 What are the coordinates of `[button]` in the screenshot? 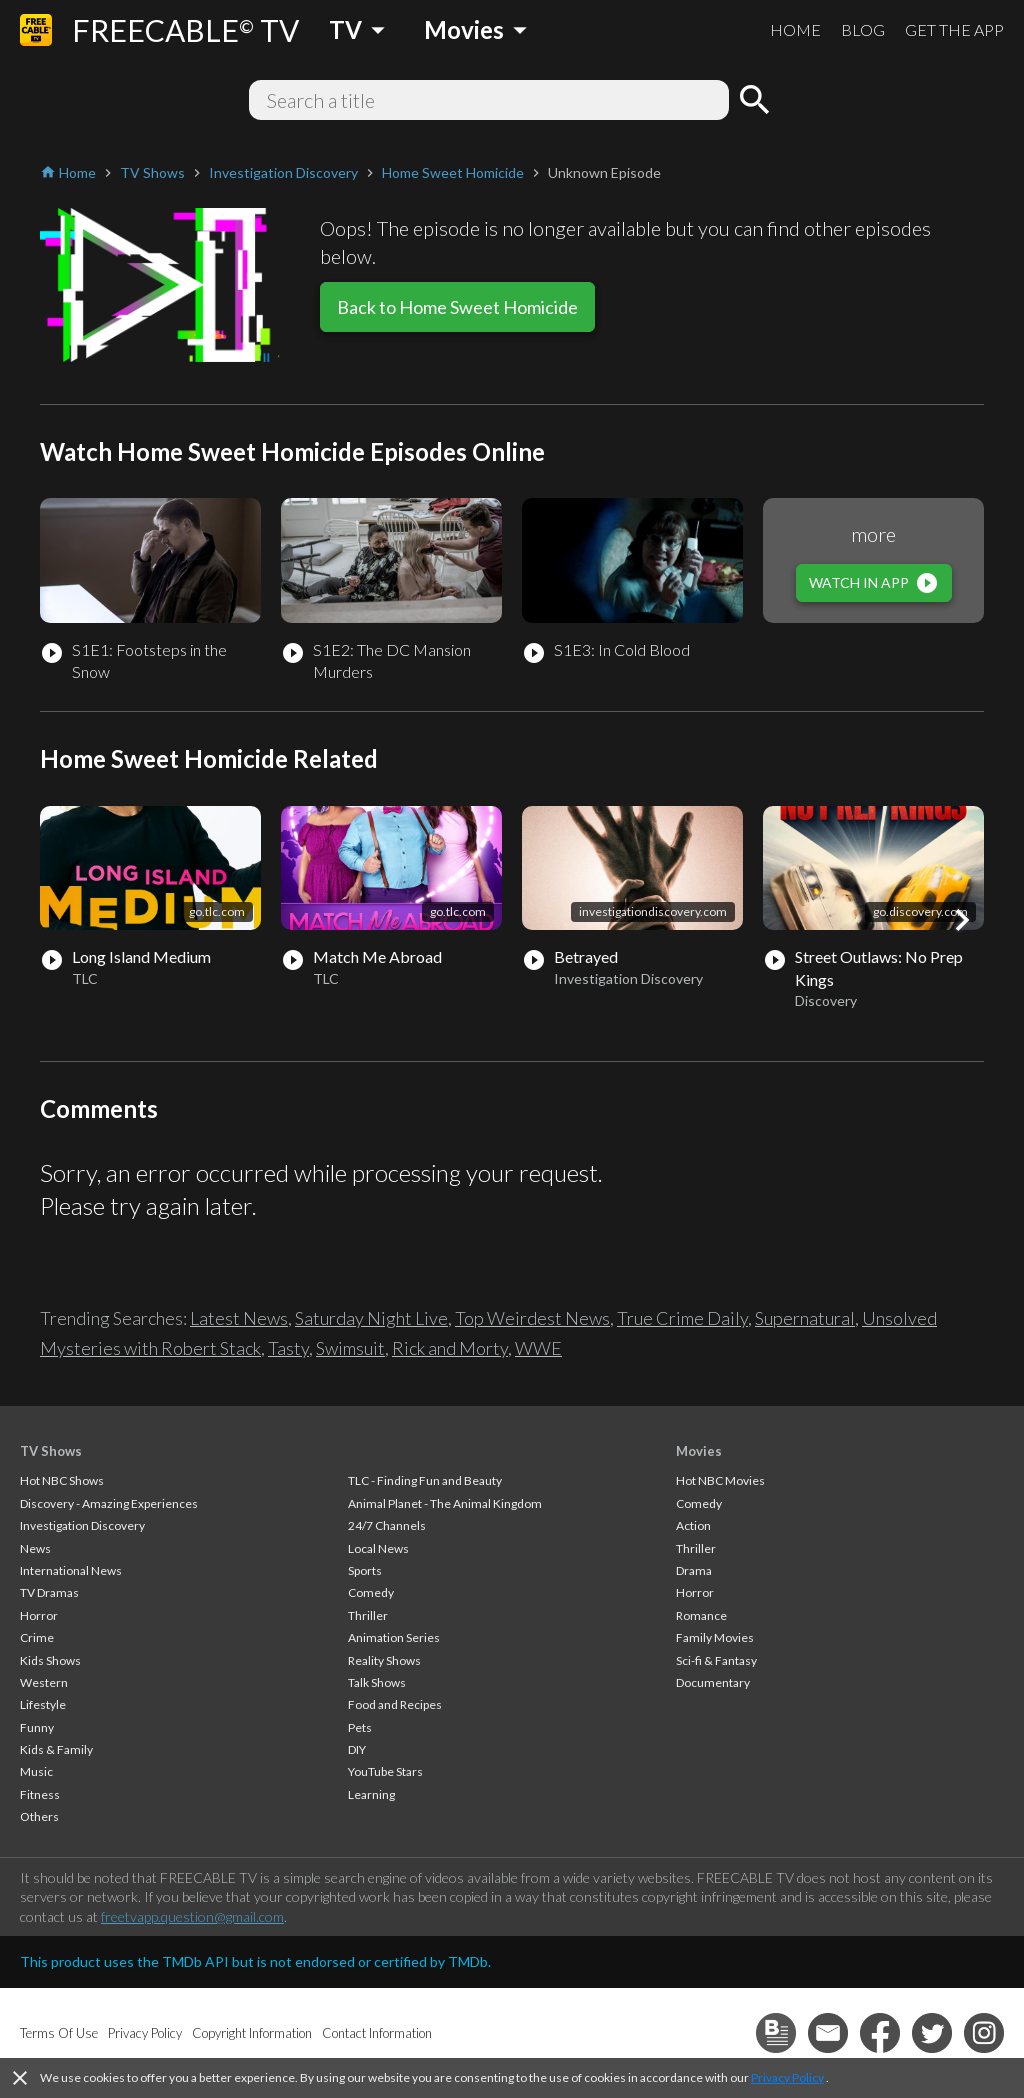 It's located at (962, 920).